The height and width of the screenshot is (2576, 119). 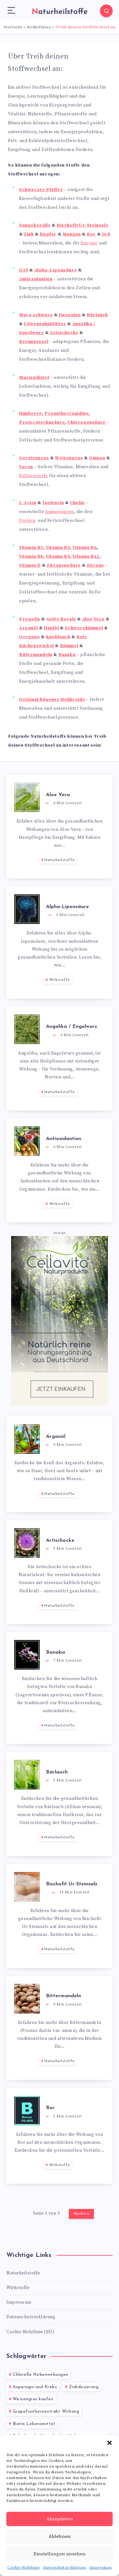 I want to click on Proanthocyanidine, so click(x=66, y=413).